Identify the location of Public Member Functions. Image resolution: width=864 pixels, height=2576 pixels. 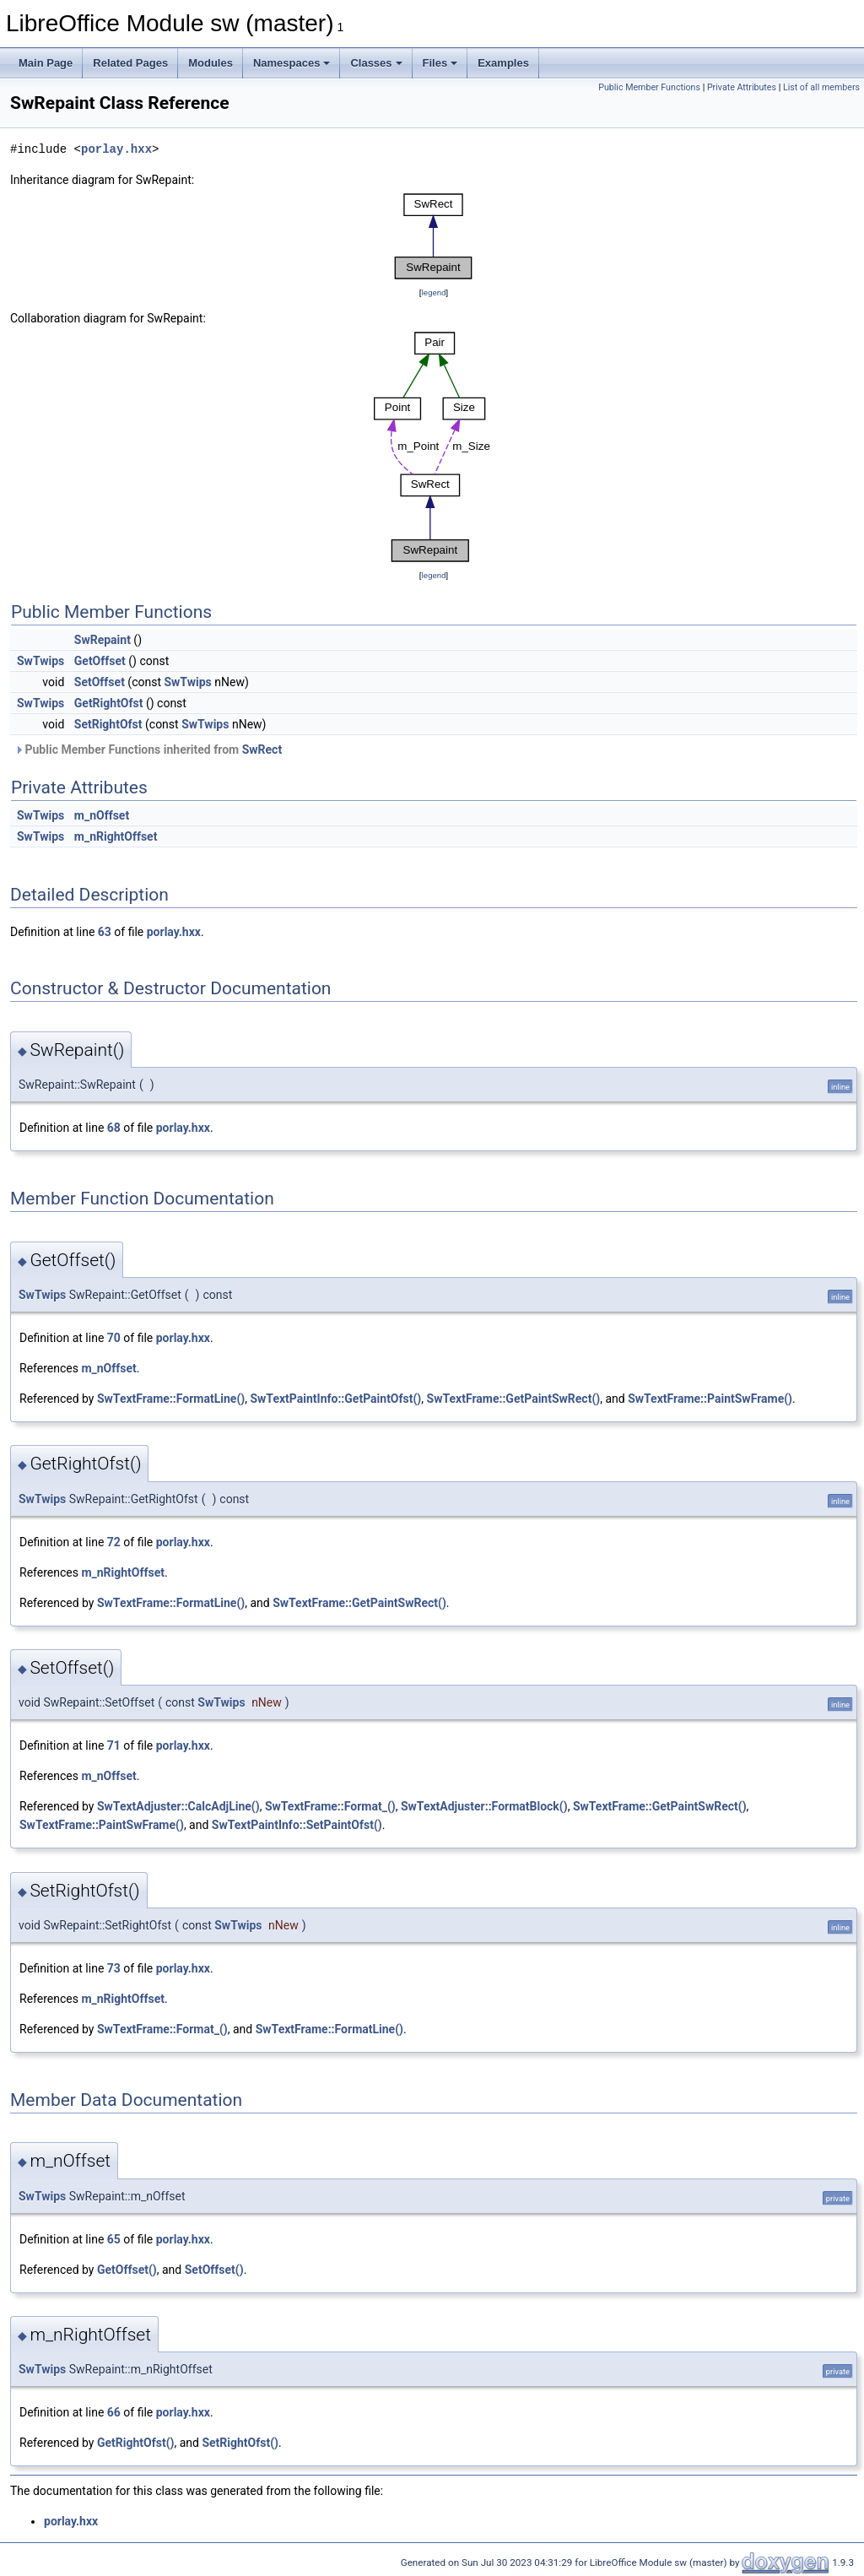
(649, 87).